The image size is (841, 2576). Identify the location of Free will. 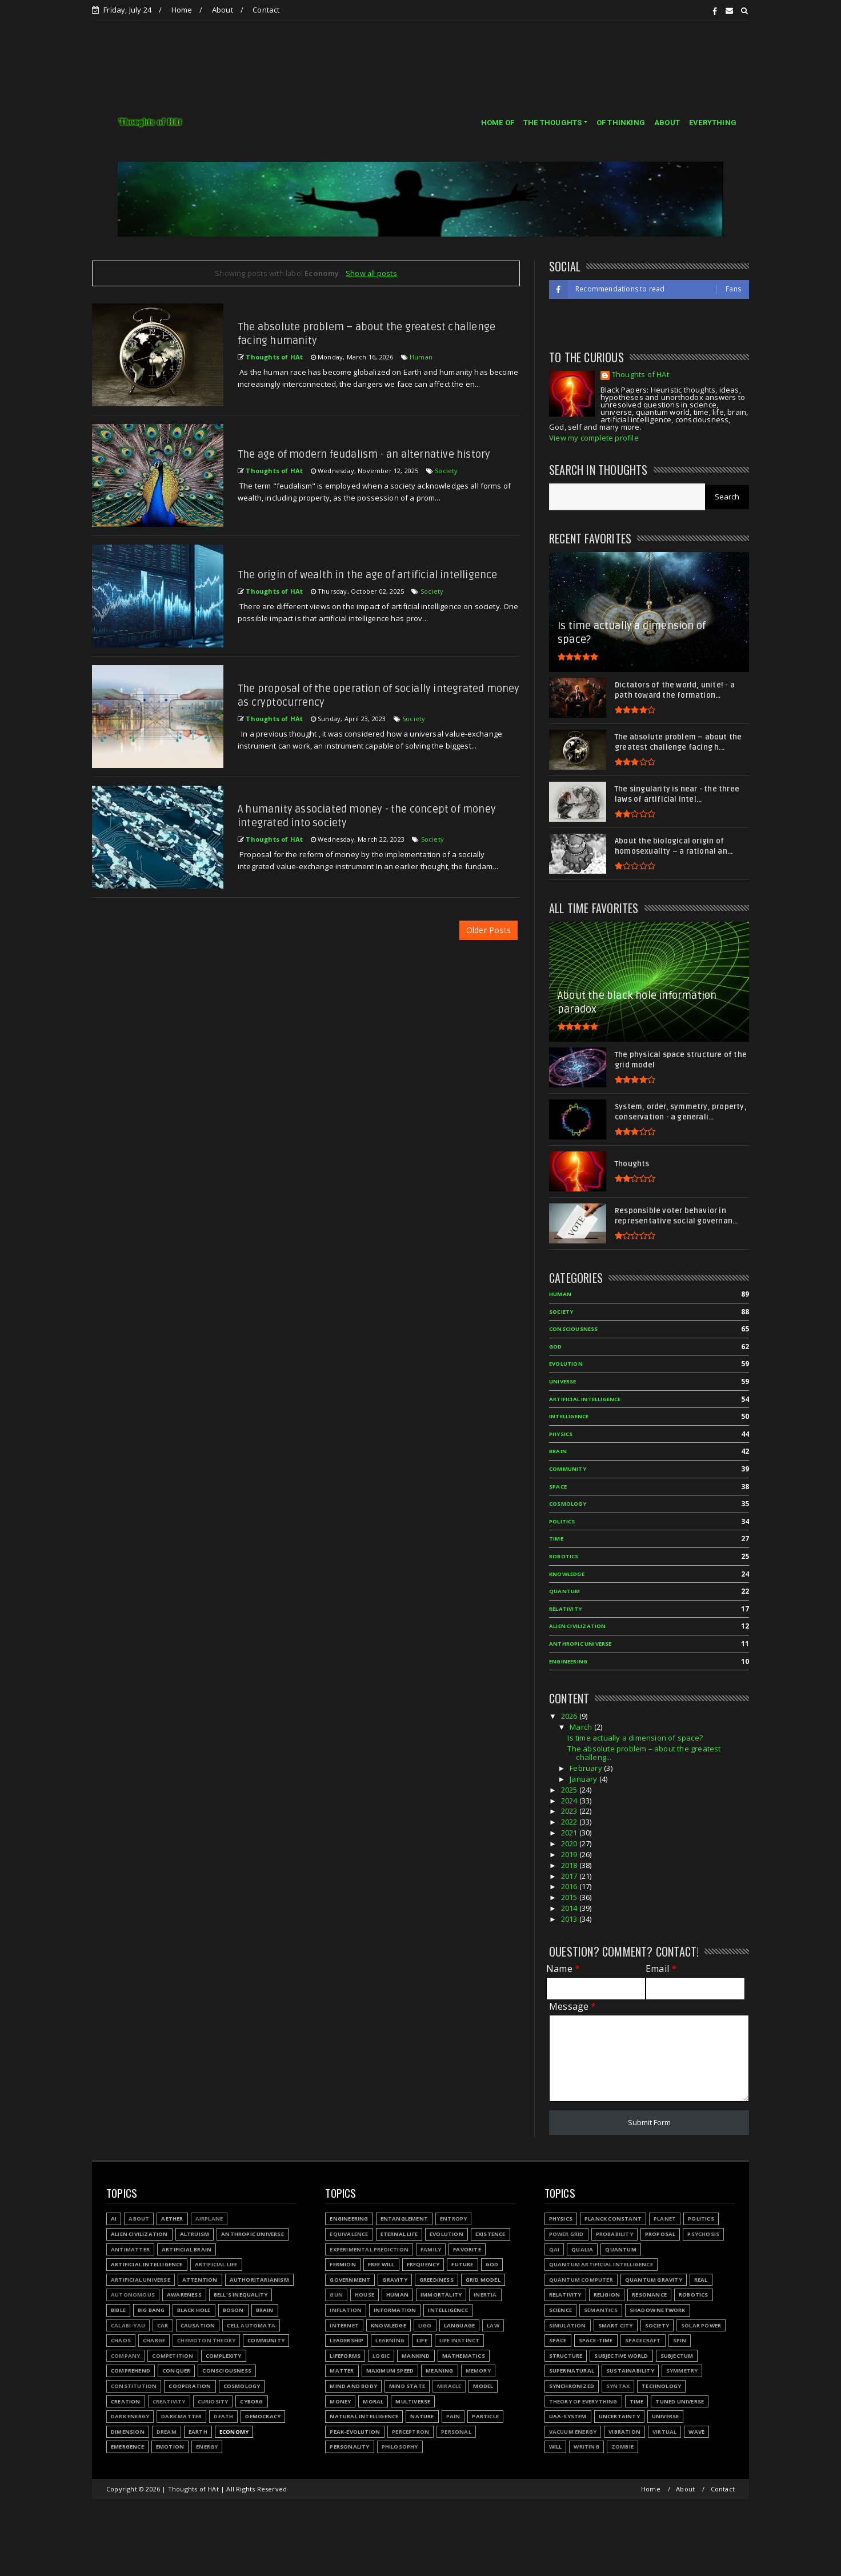
(381, 2264).